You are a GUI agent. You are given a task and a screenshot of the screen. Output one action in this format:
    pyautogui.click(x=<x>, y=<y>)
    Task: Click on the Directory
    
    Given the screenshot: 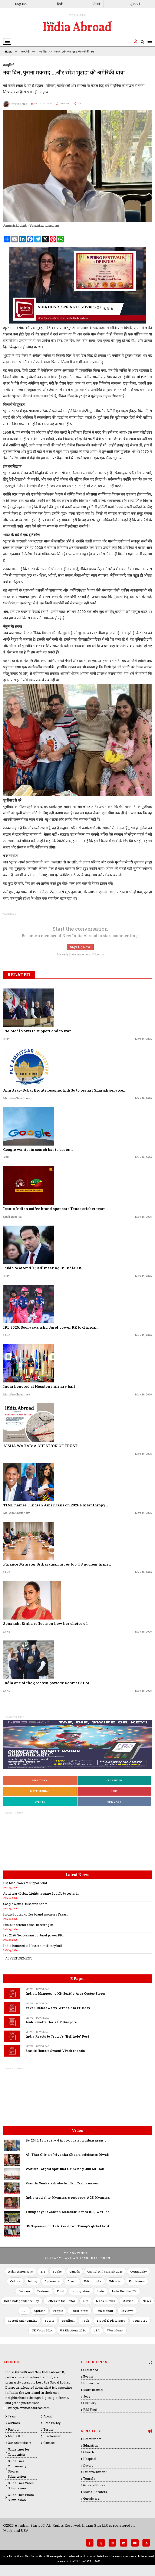 What is the action you would take?
    pyautogui.click(x=39, y=1780)
    